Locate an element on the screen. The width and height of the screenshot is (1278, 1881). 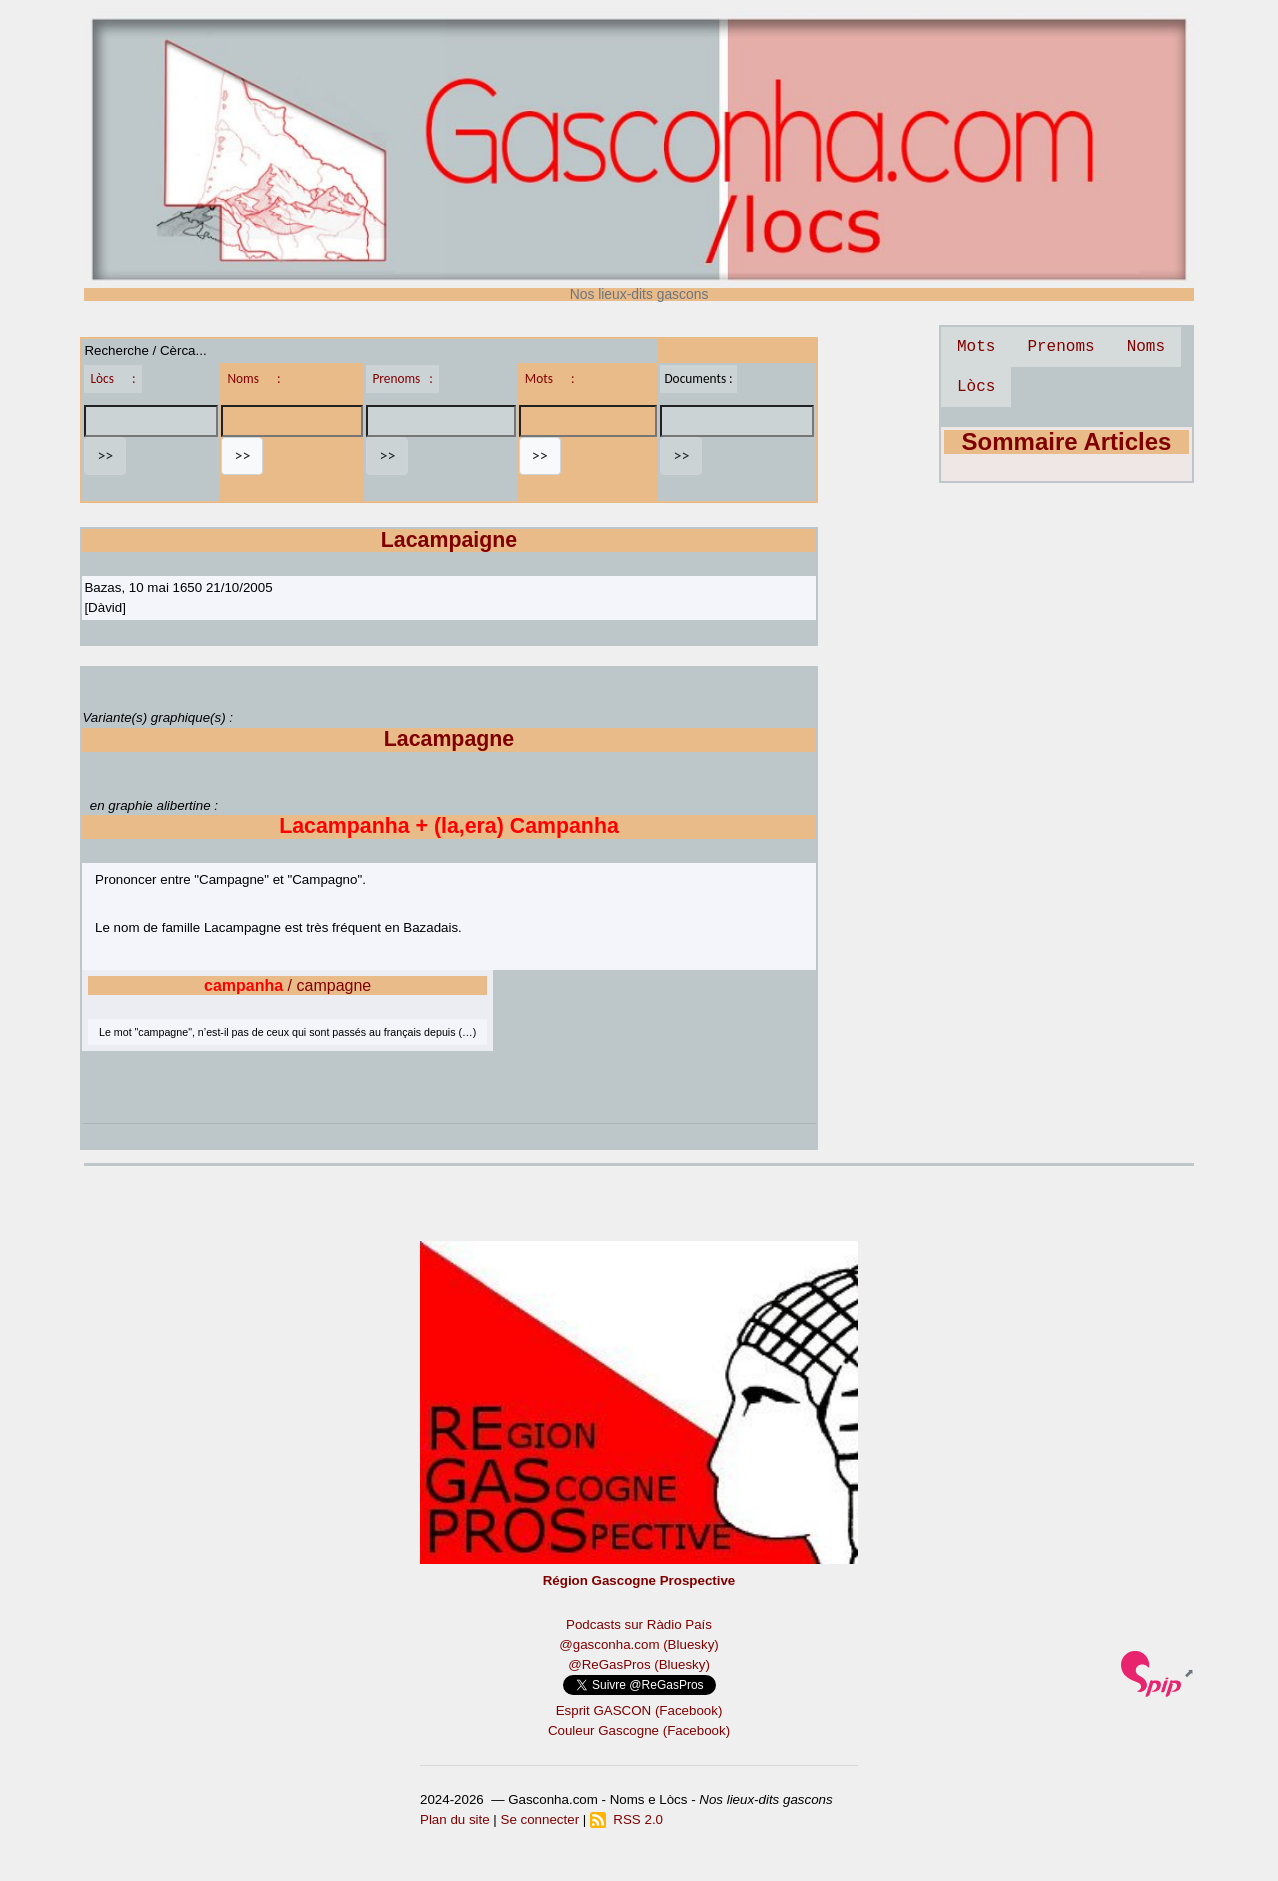
RSS 2.0 is located at coordinates (626, 1819).